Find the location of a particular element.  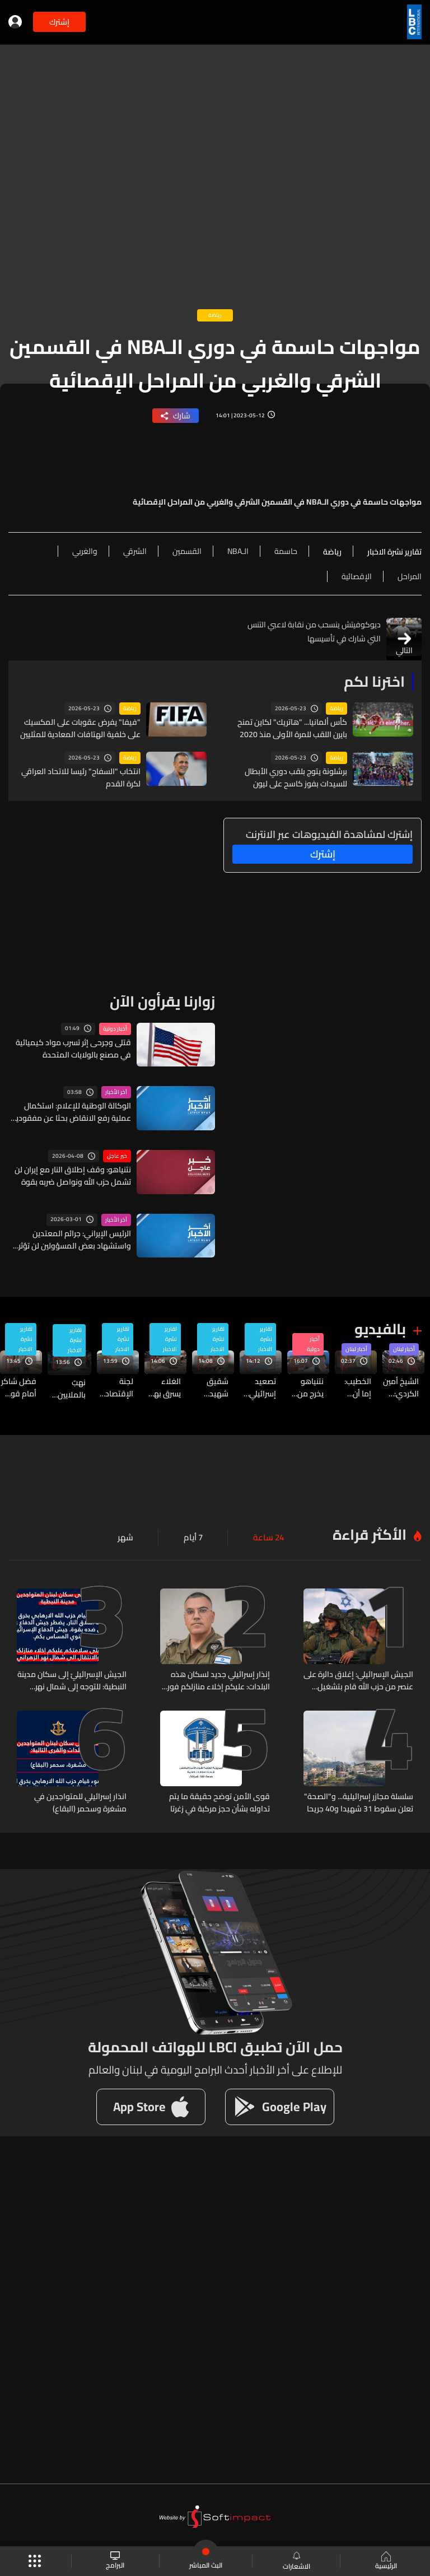

البرامج is located at coordinates (115, 2561).